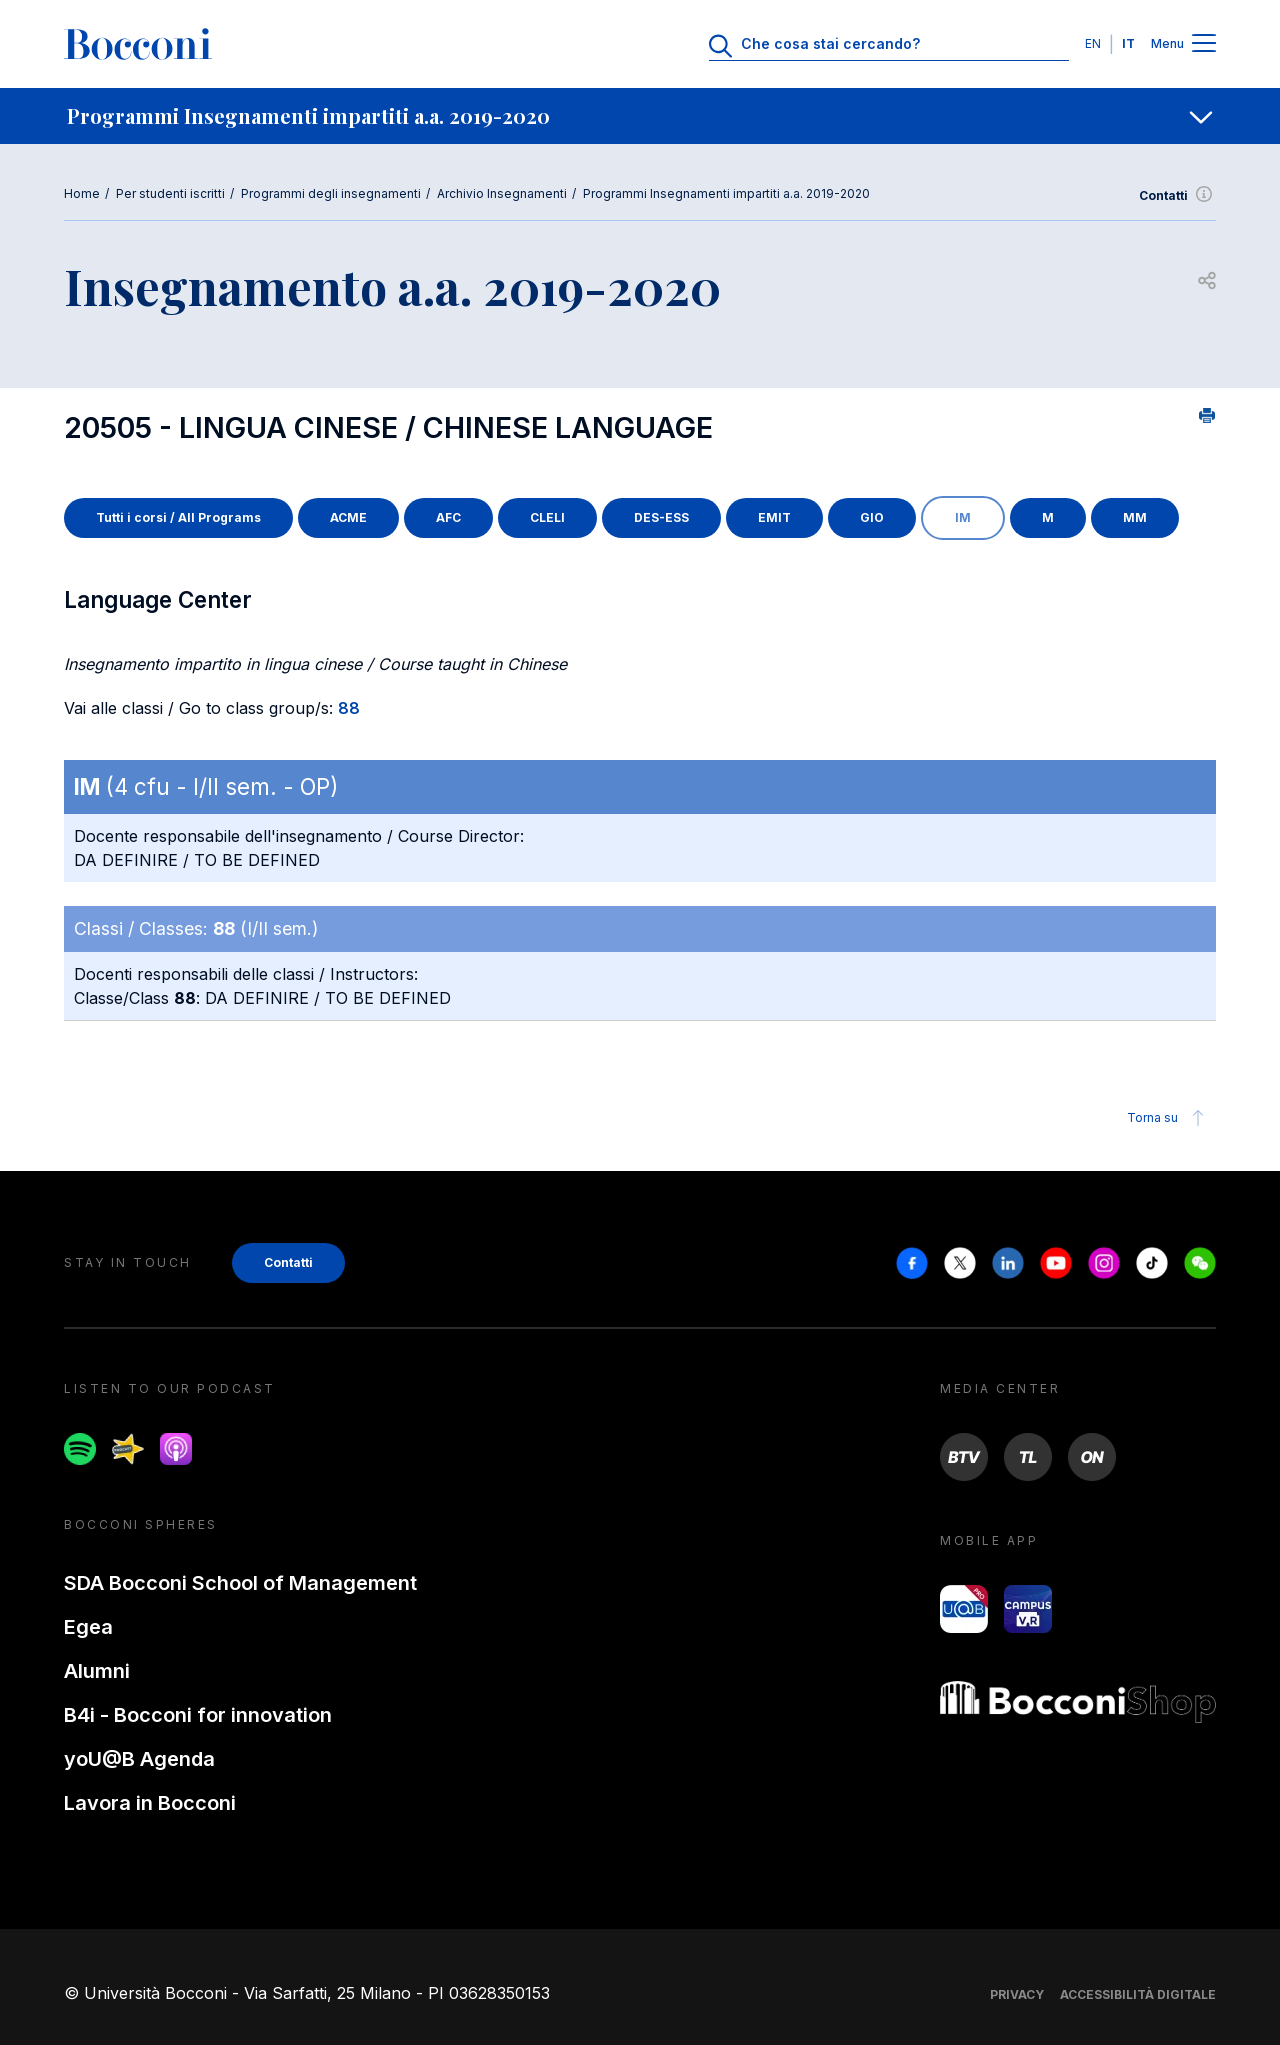 This screenshot has height=2045, width=1280. Describe the element at coordinates (661, 517) in the screenshot. I see `DES-ESS` at that location.